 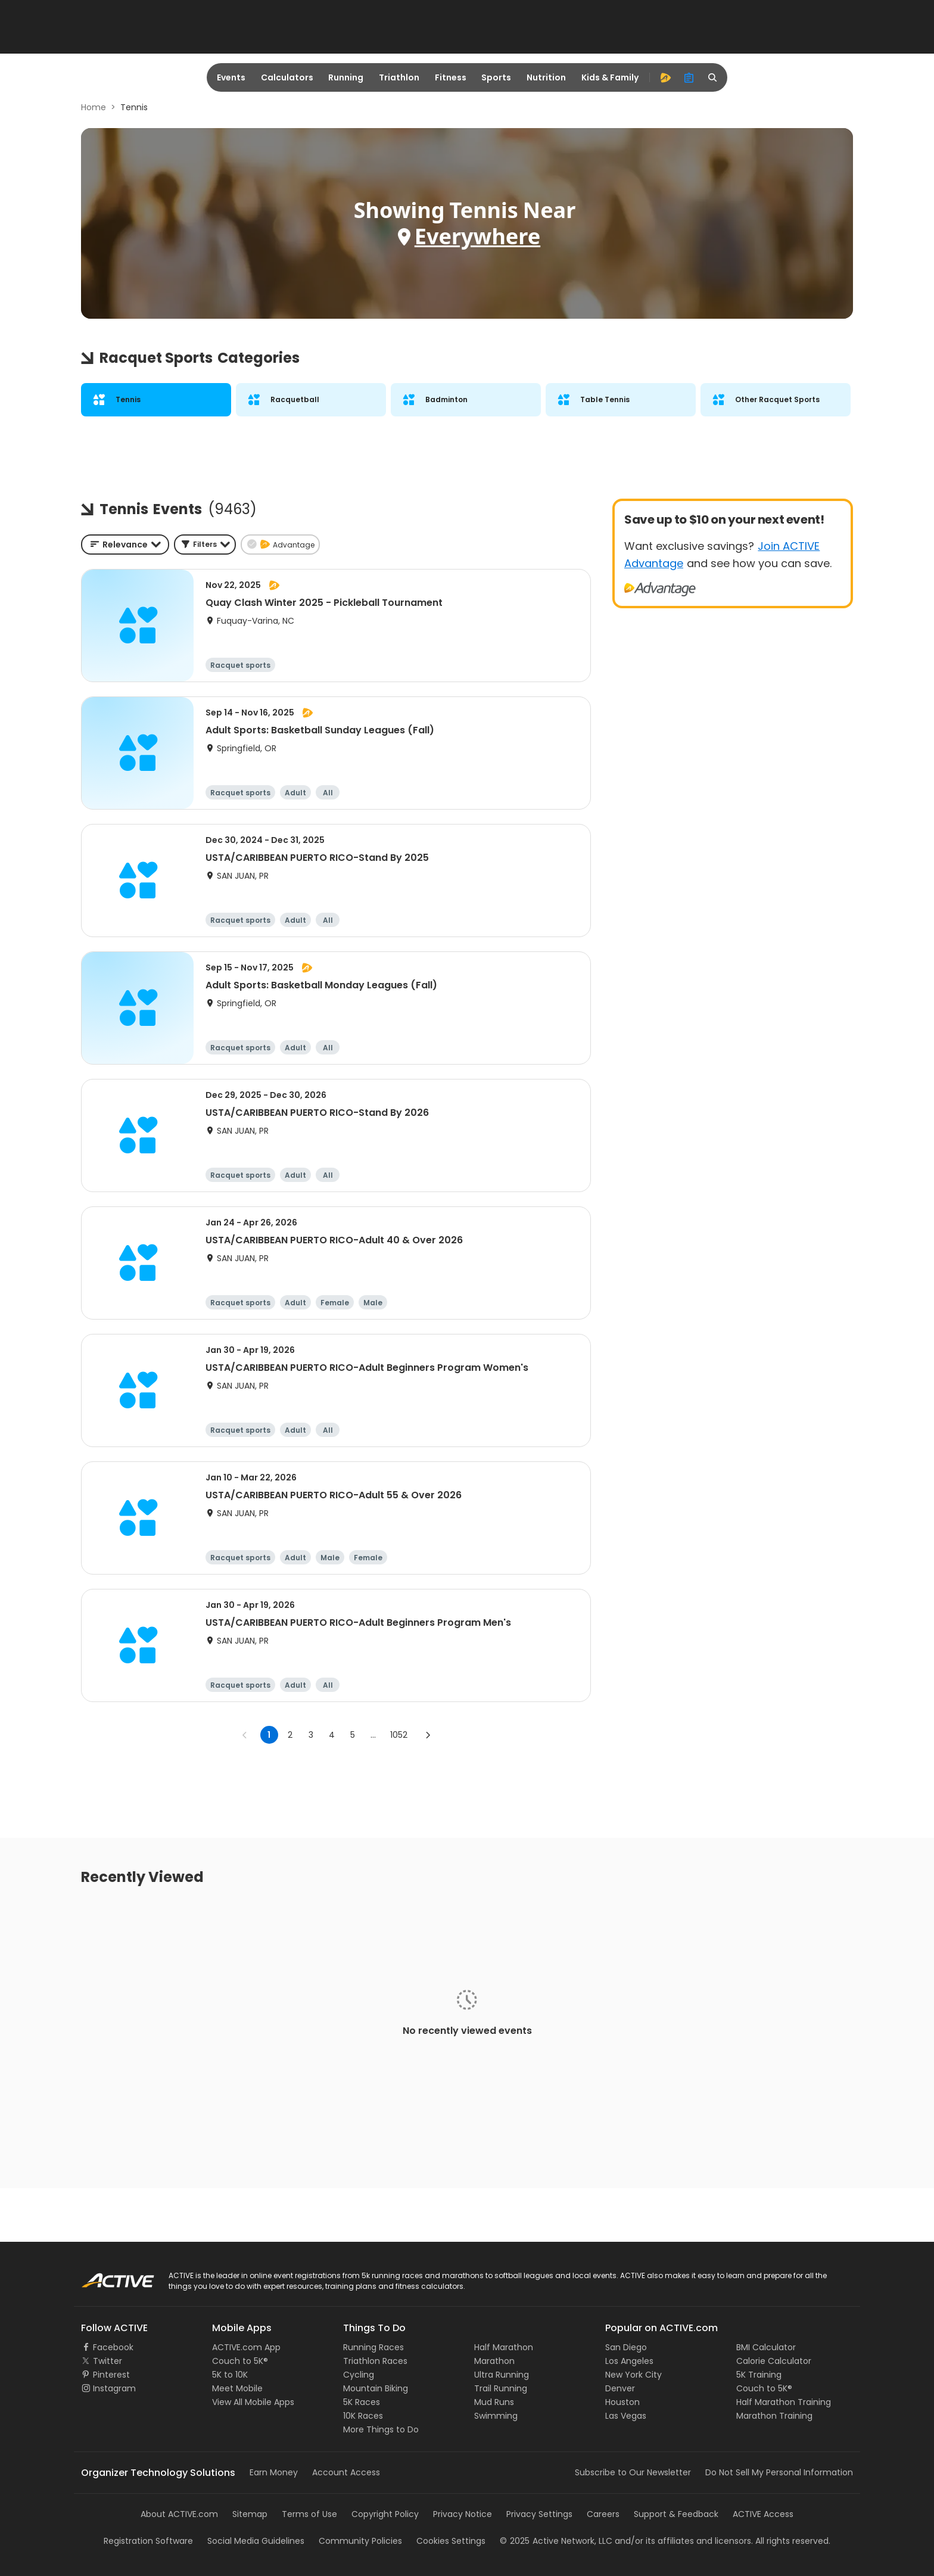 I want to click on New York City, so click(x=633, y=2375).